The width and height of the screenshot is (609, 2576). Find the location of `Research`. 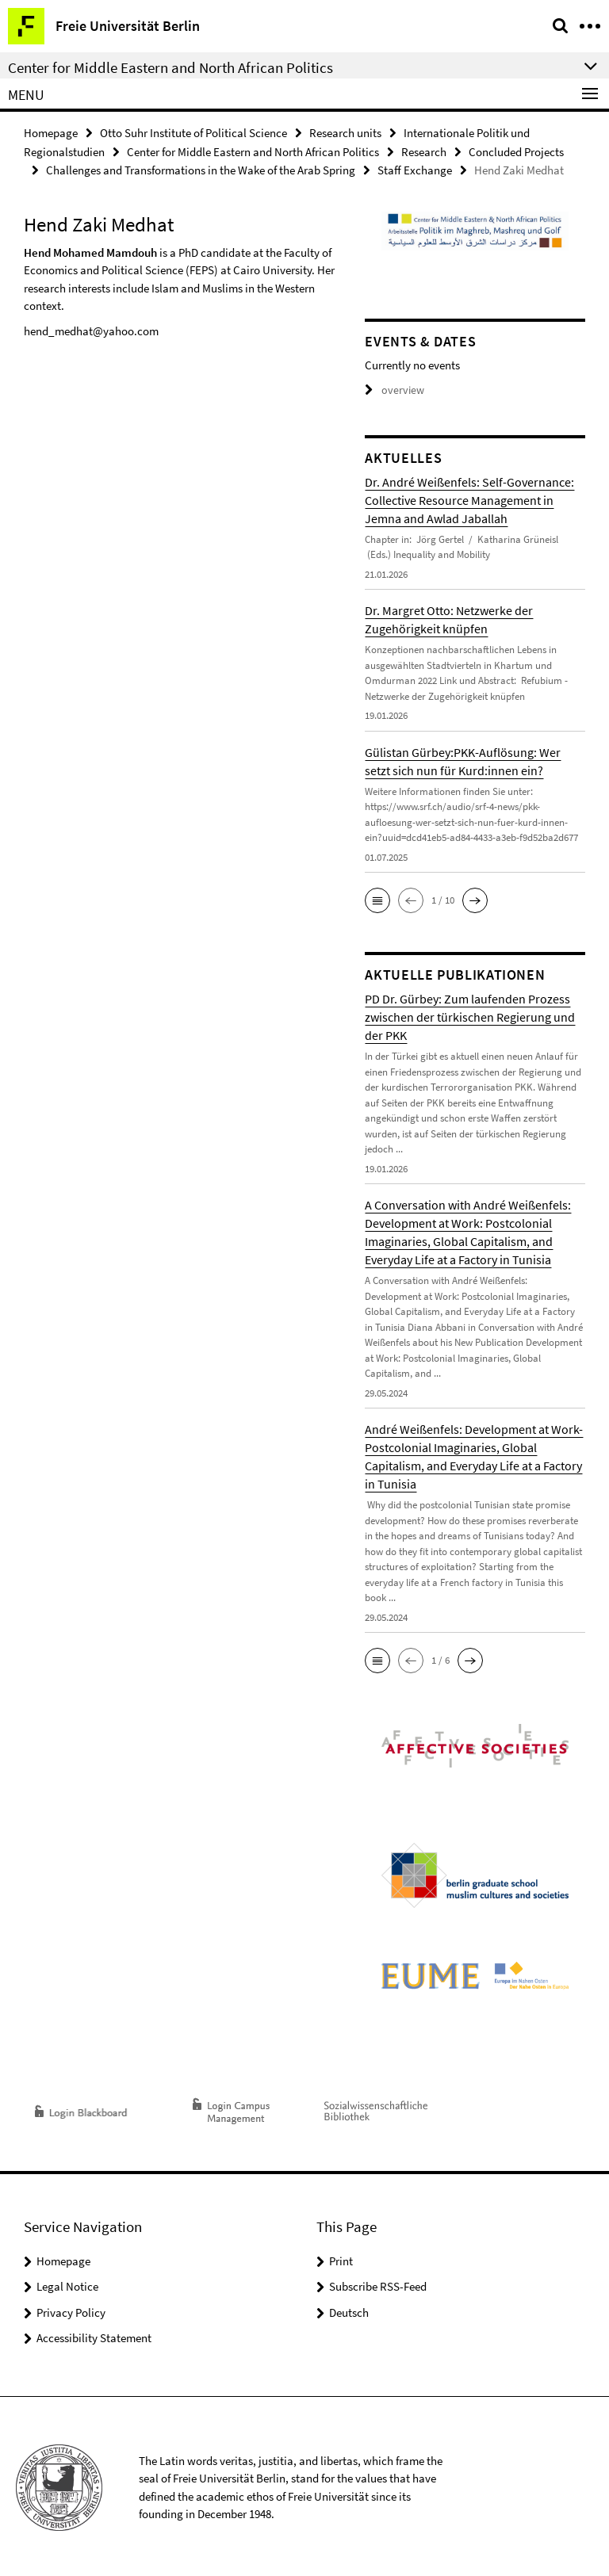

Research is located at coordinates (423, 150).